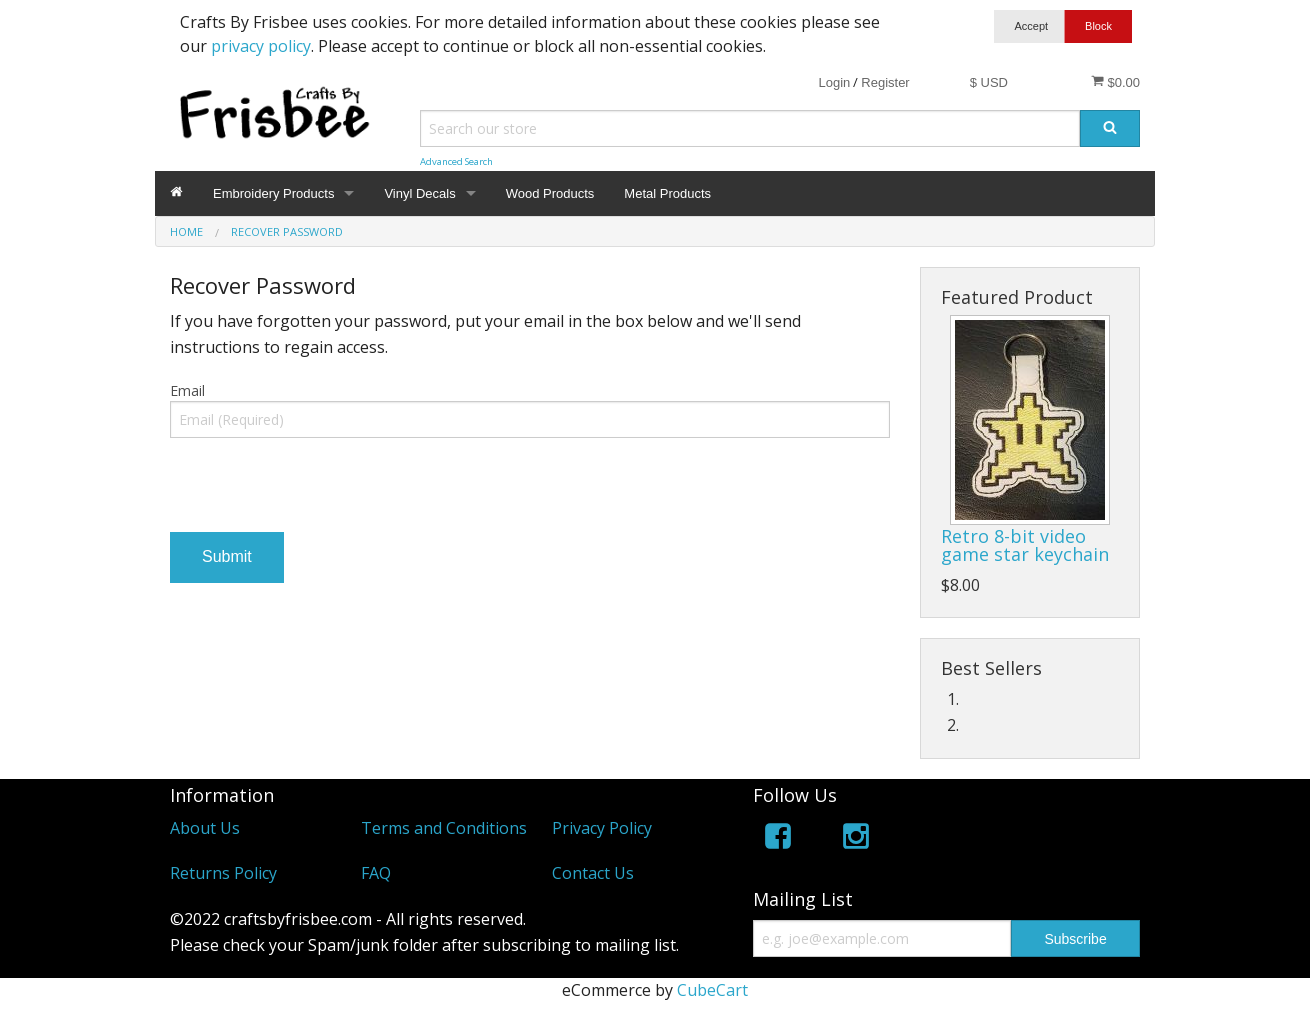  Describe the element at coordinates (261, 46) in the screenshot. I see `privacy policy` at that location.